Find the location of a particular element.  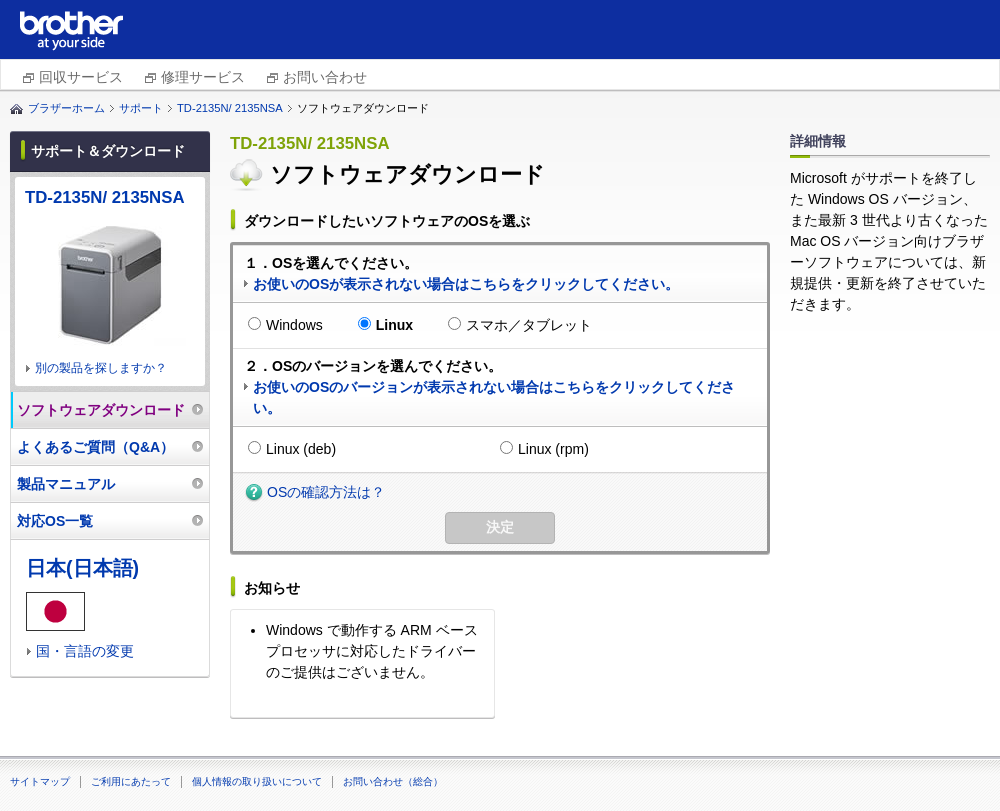

Linux (rpm) is located at coordinates (553, 449).